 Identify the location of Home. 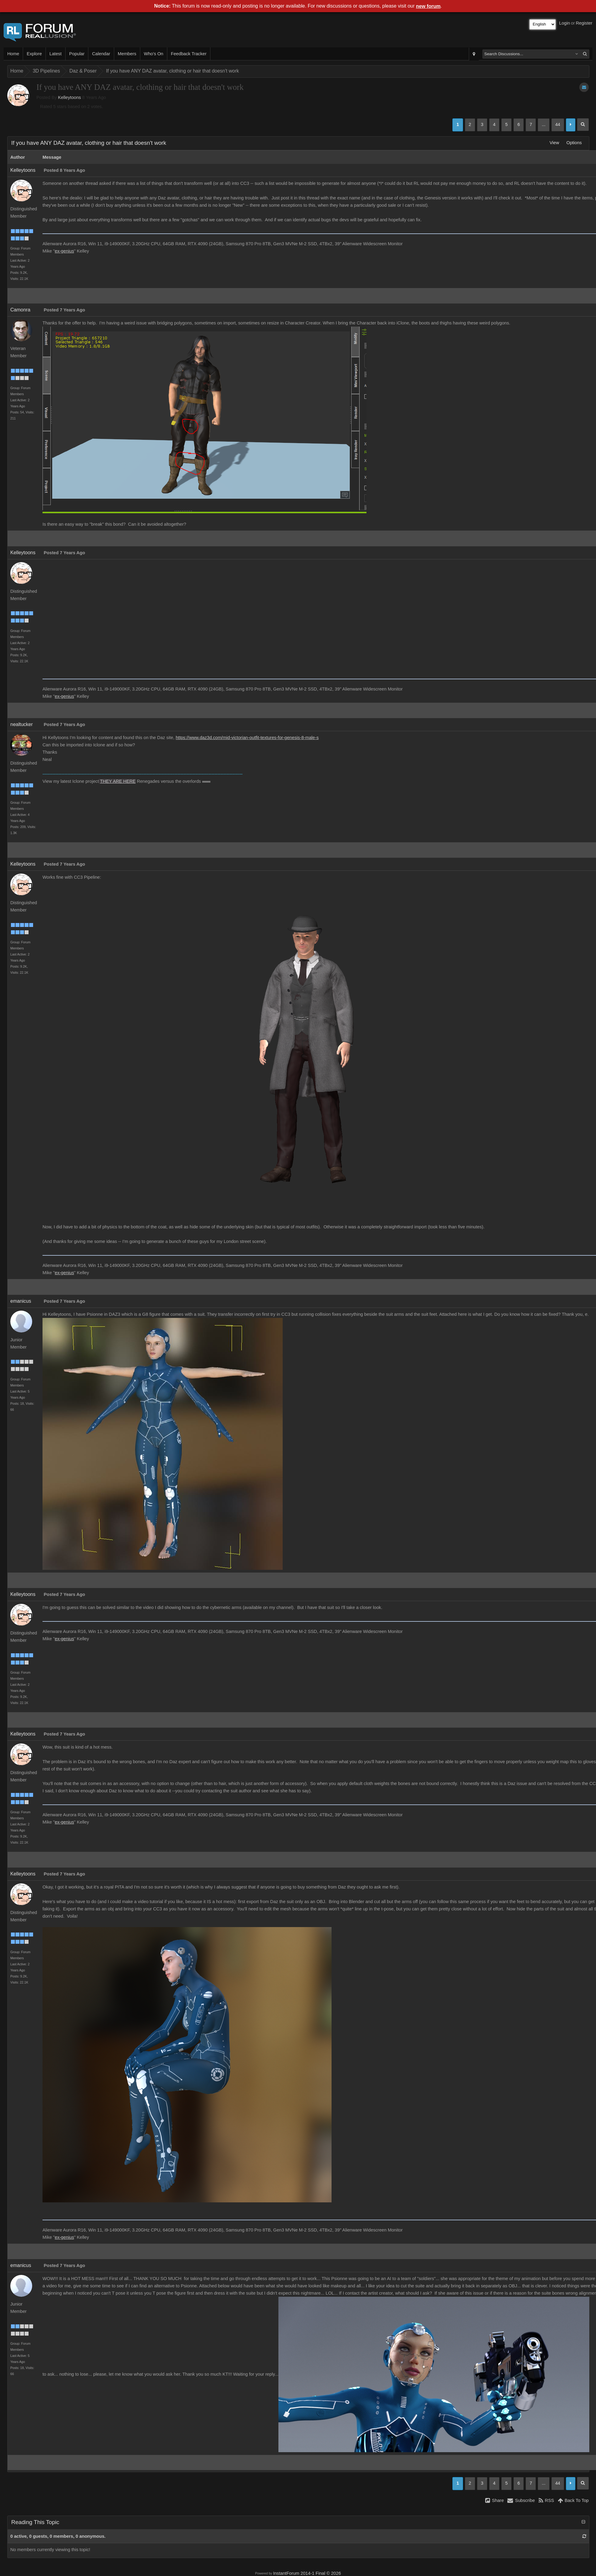
(13, 53).